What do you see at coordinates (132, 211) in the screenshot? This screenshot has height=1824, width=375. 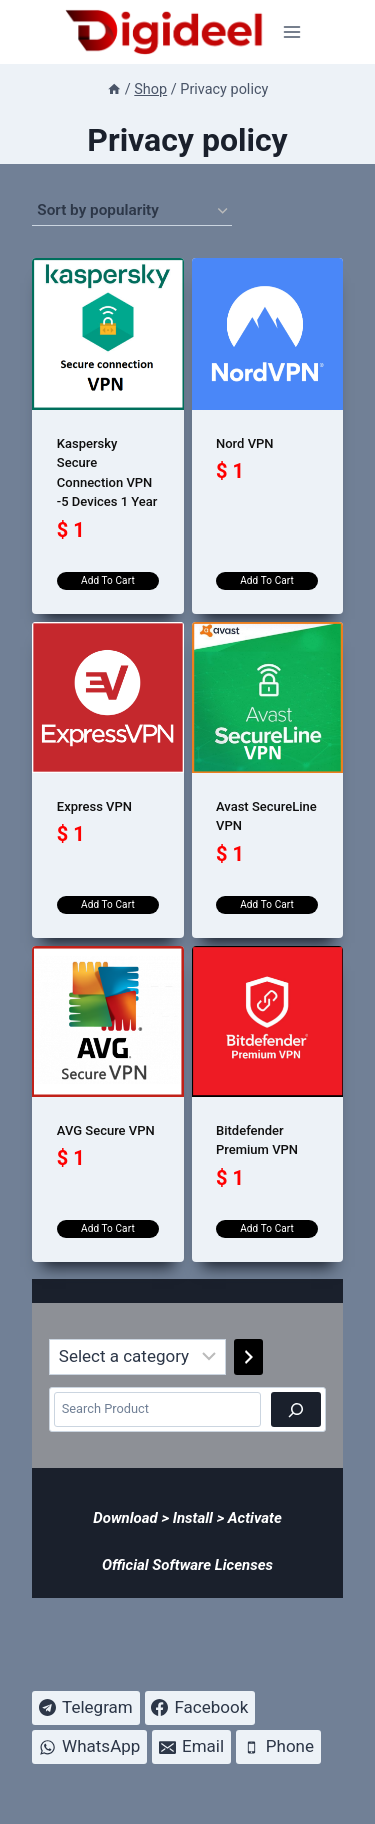 I see `[Shop order]` at bounding box center [132, 211].